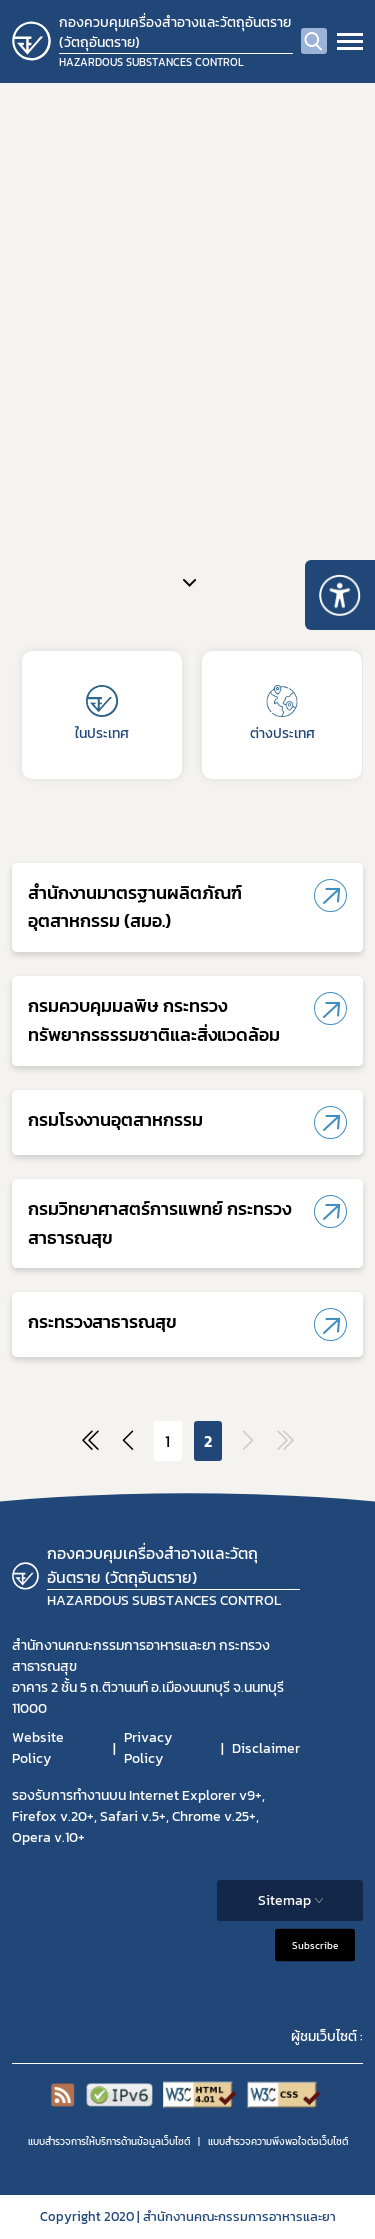 This screenshot has width=375, height=2239. Describe the element at coordinates (102, 714) in the screenshot. I see `ในประเทศ` at that location.